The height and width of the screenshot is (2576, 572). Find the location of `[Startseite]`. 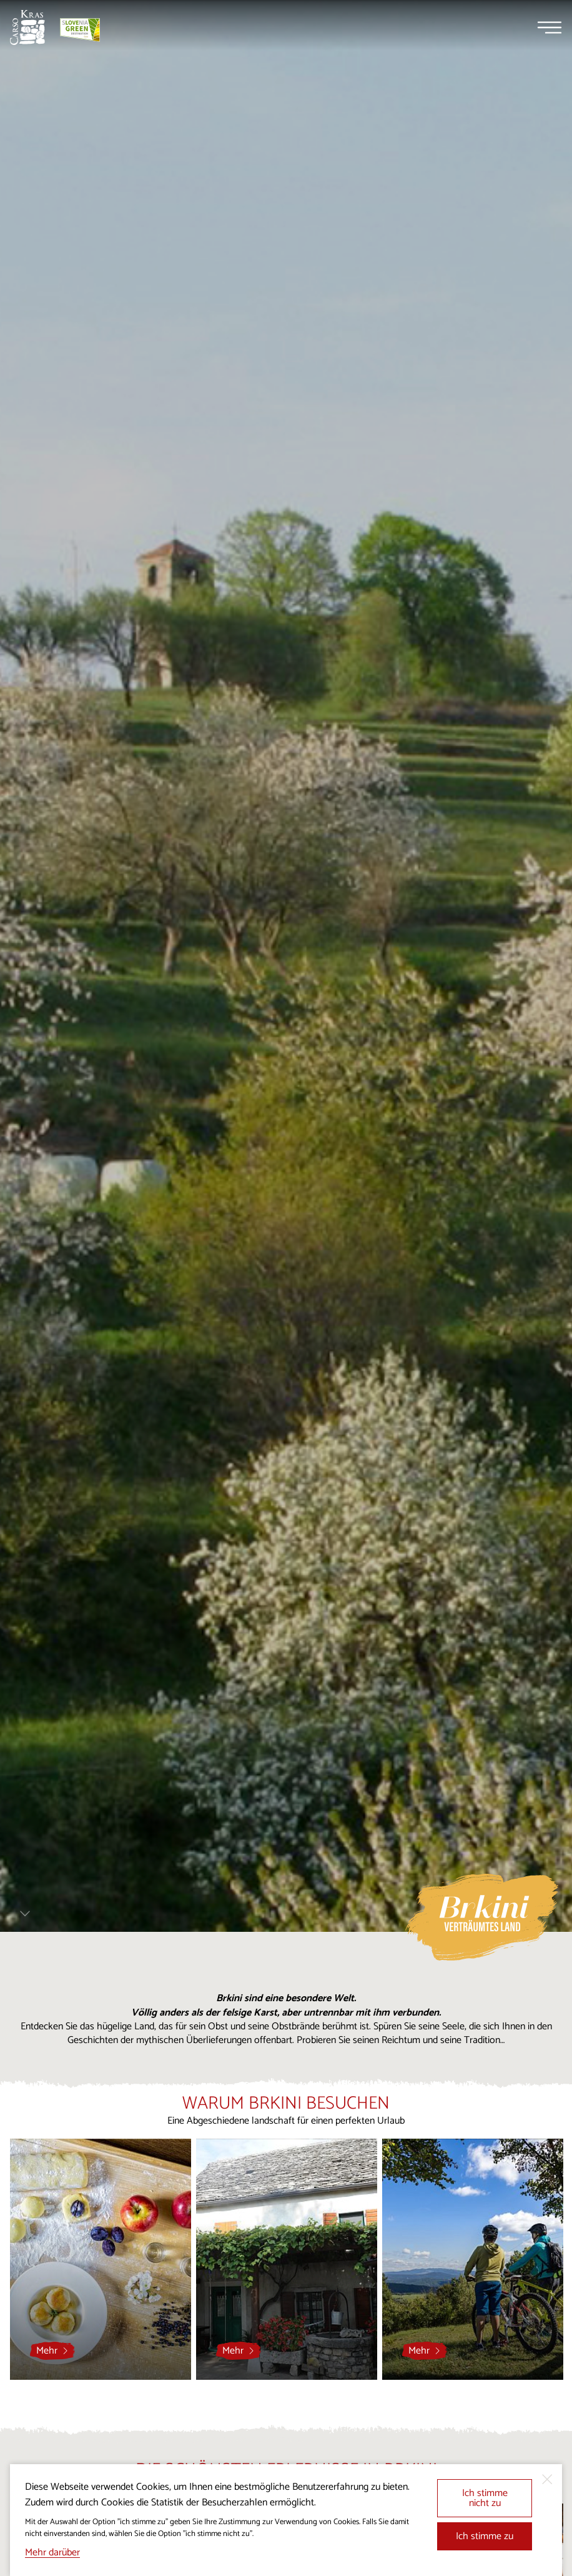

[Startseite] is located at coordinates (27, 27).